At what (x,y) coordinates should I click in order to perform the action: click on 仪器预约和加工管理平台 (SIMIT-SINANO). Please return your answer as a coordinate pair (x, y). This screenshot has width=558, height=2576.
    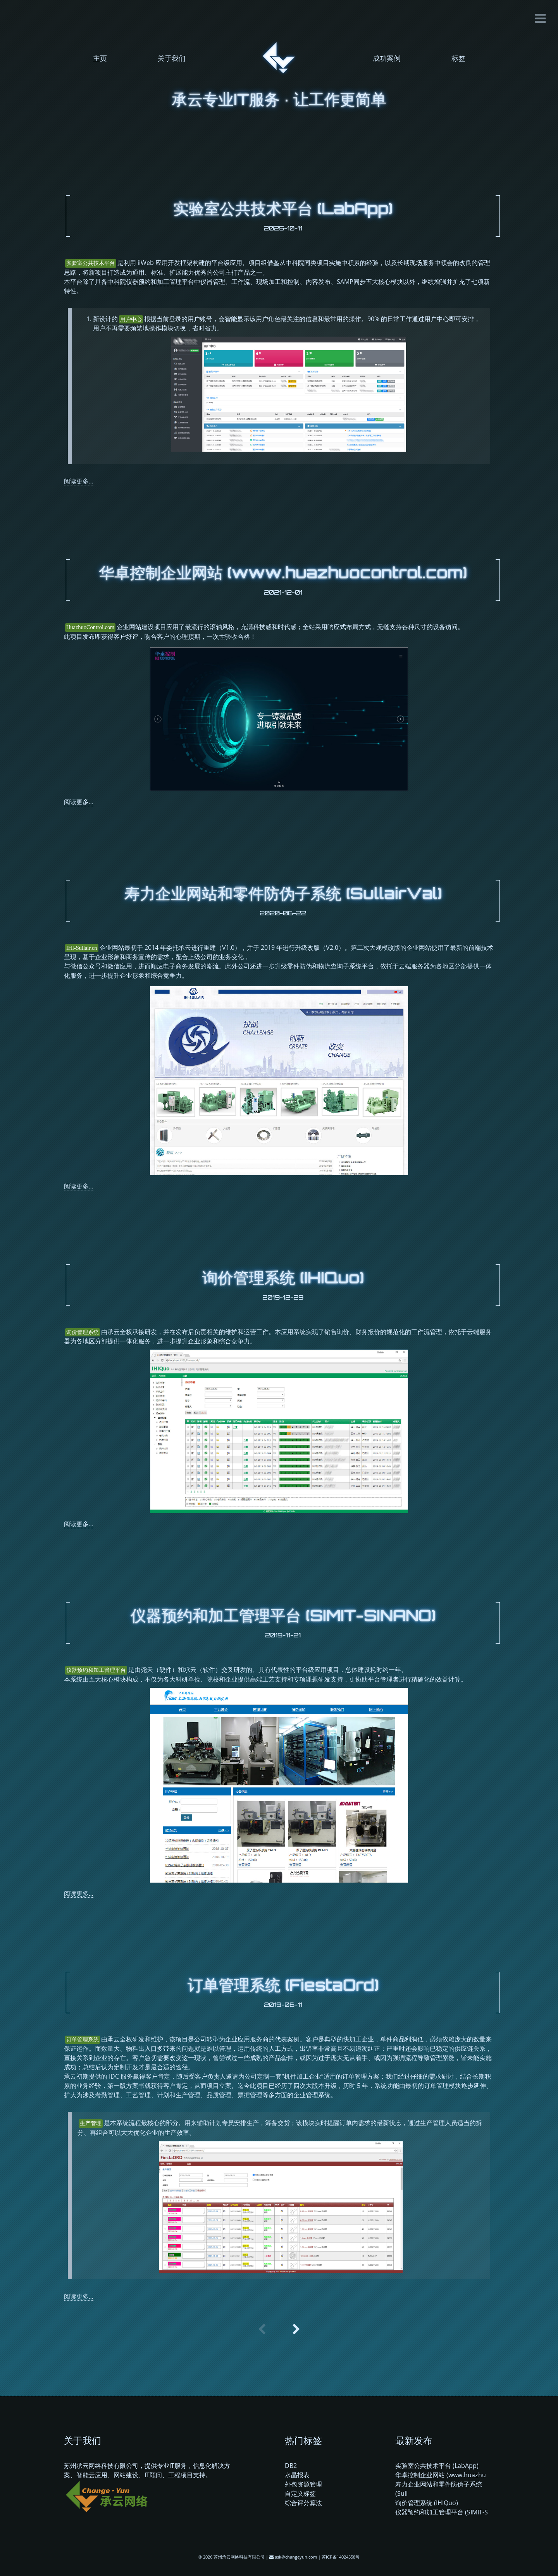
    Looking at the image, I should click on (283, 1615).